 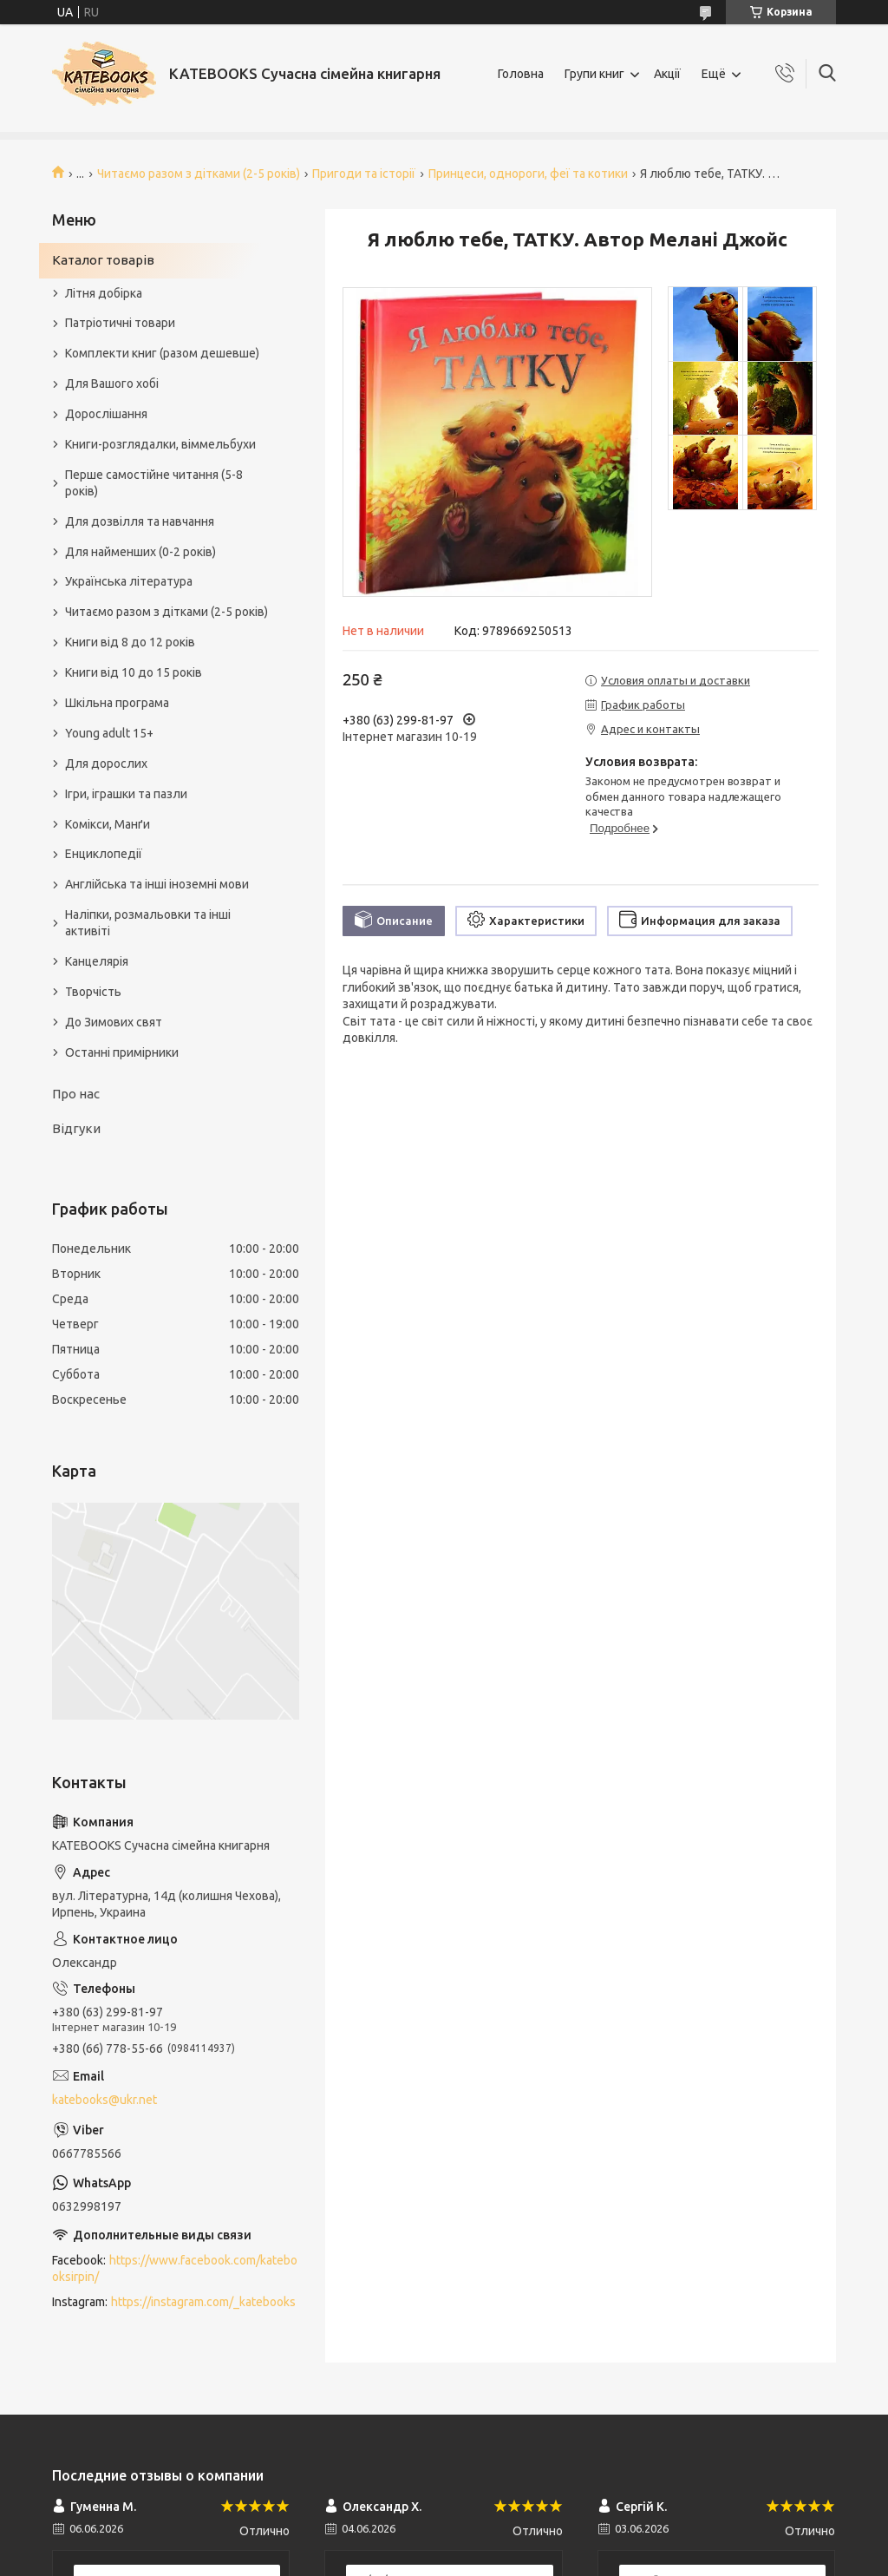 What do you see at coordinates (160, 444) in the screenshot?
I see `Книги-розглядалки, віммельбухи` at bounding box center [160, 444].